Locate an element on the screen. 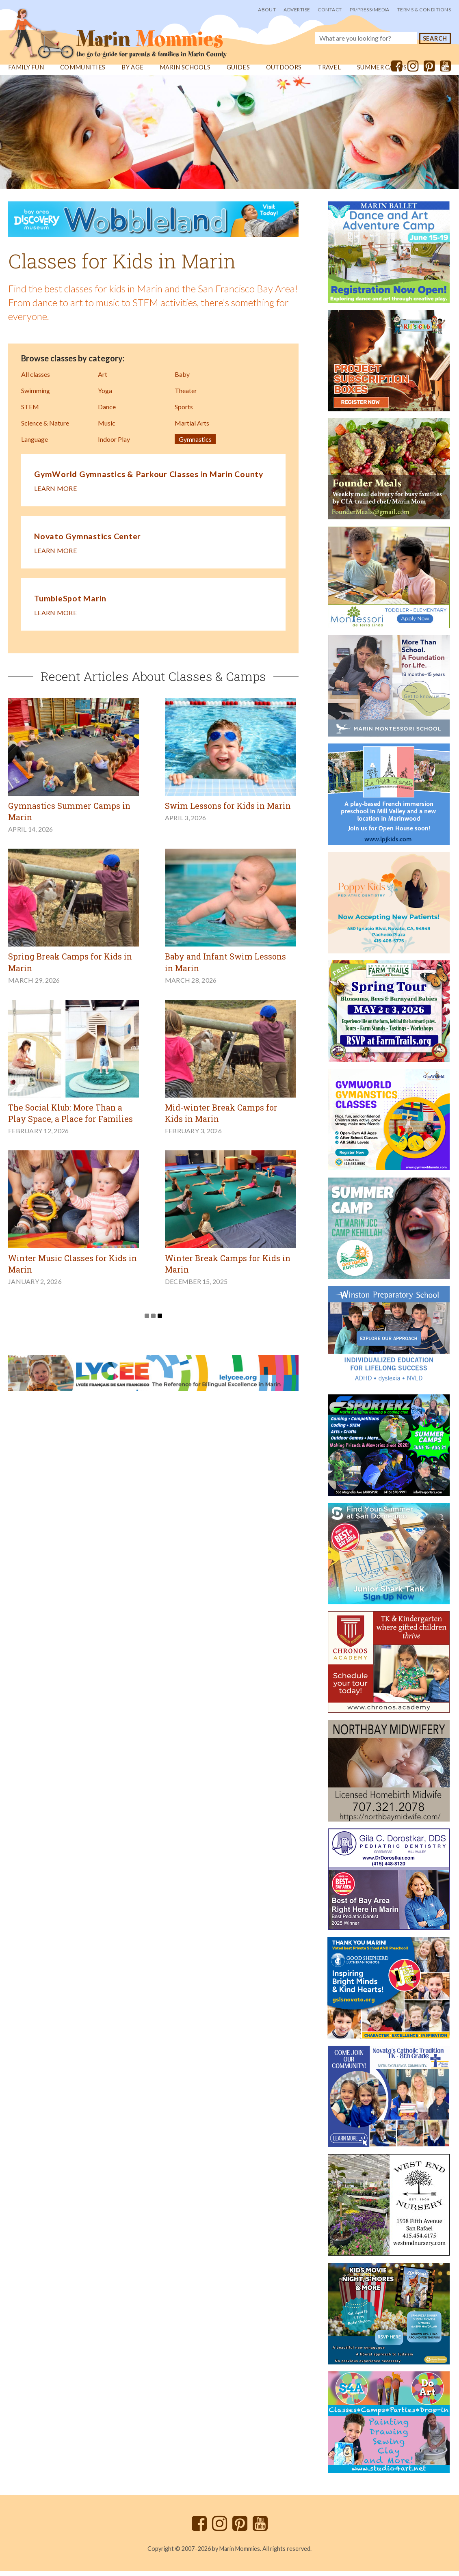  PR/Press/Media is located at coordinates (370, 9).